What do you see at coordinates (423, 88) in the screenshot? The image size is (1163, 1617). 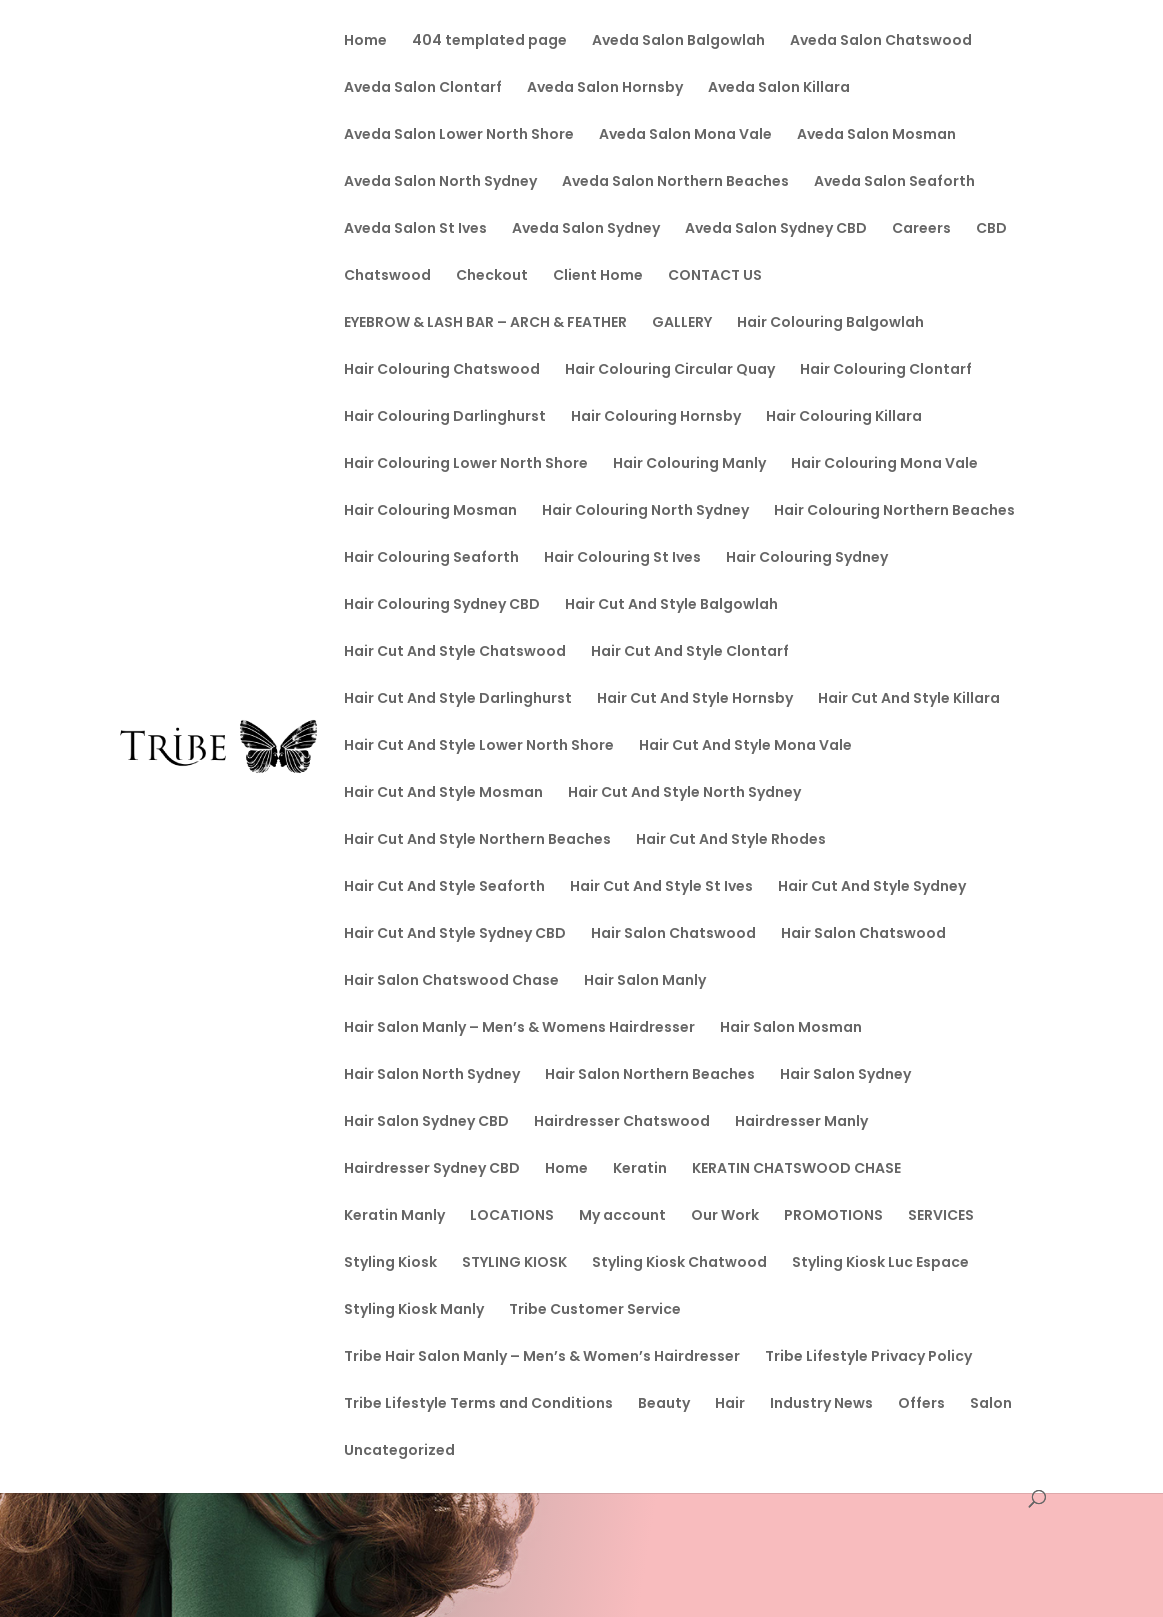 I see `Aveda Salon Clontarf` at bounding box center [423, 88].